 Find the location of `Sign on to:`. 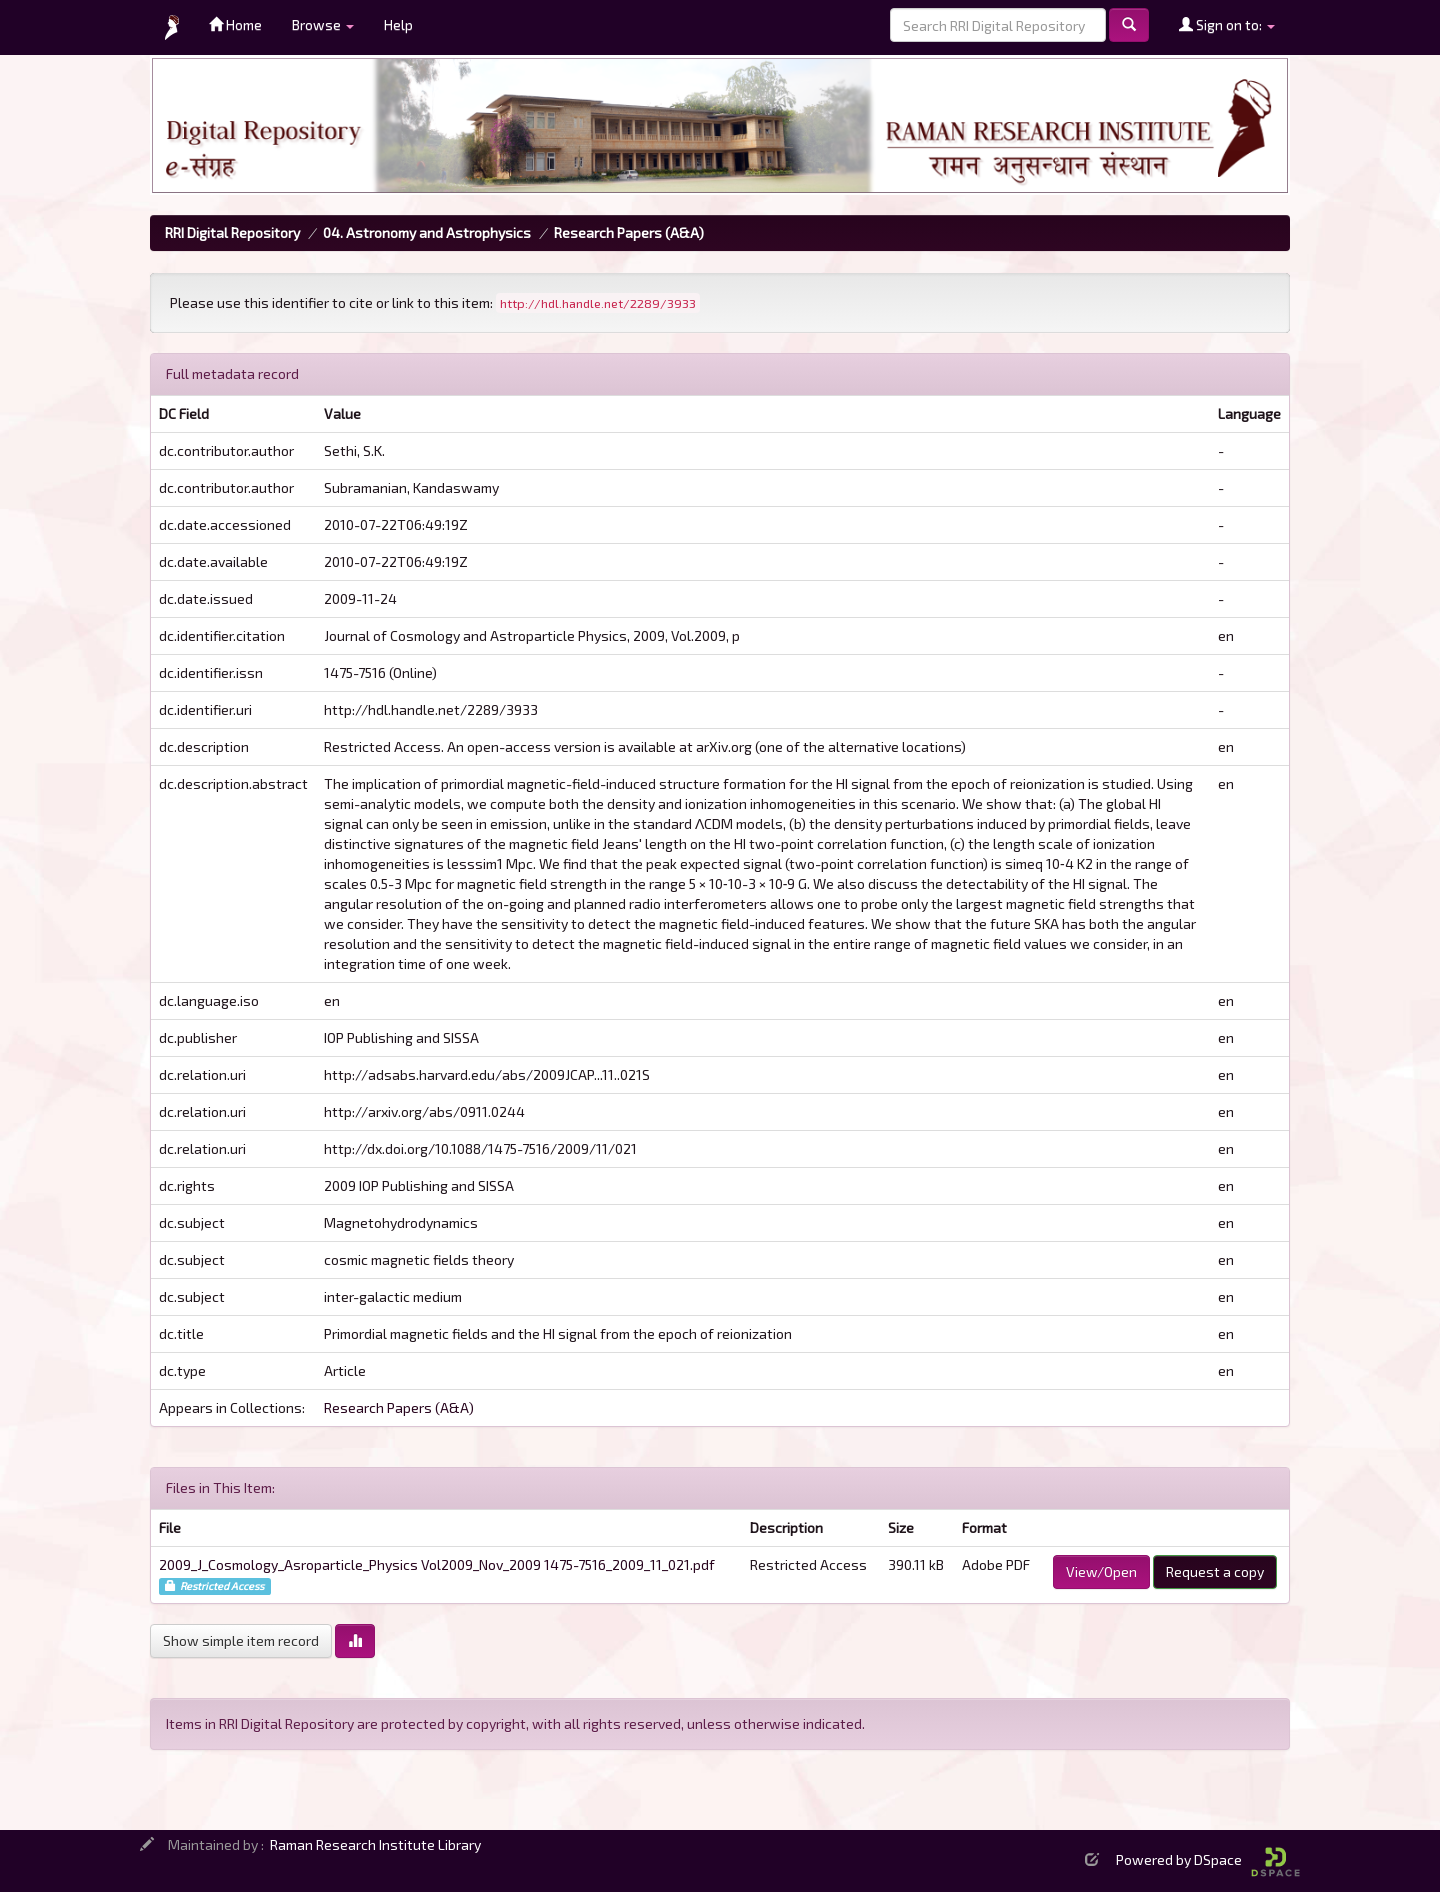

Sign on to: is located at coordinates (1227, 24).